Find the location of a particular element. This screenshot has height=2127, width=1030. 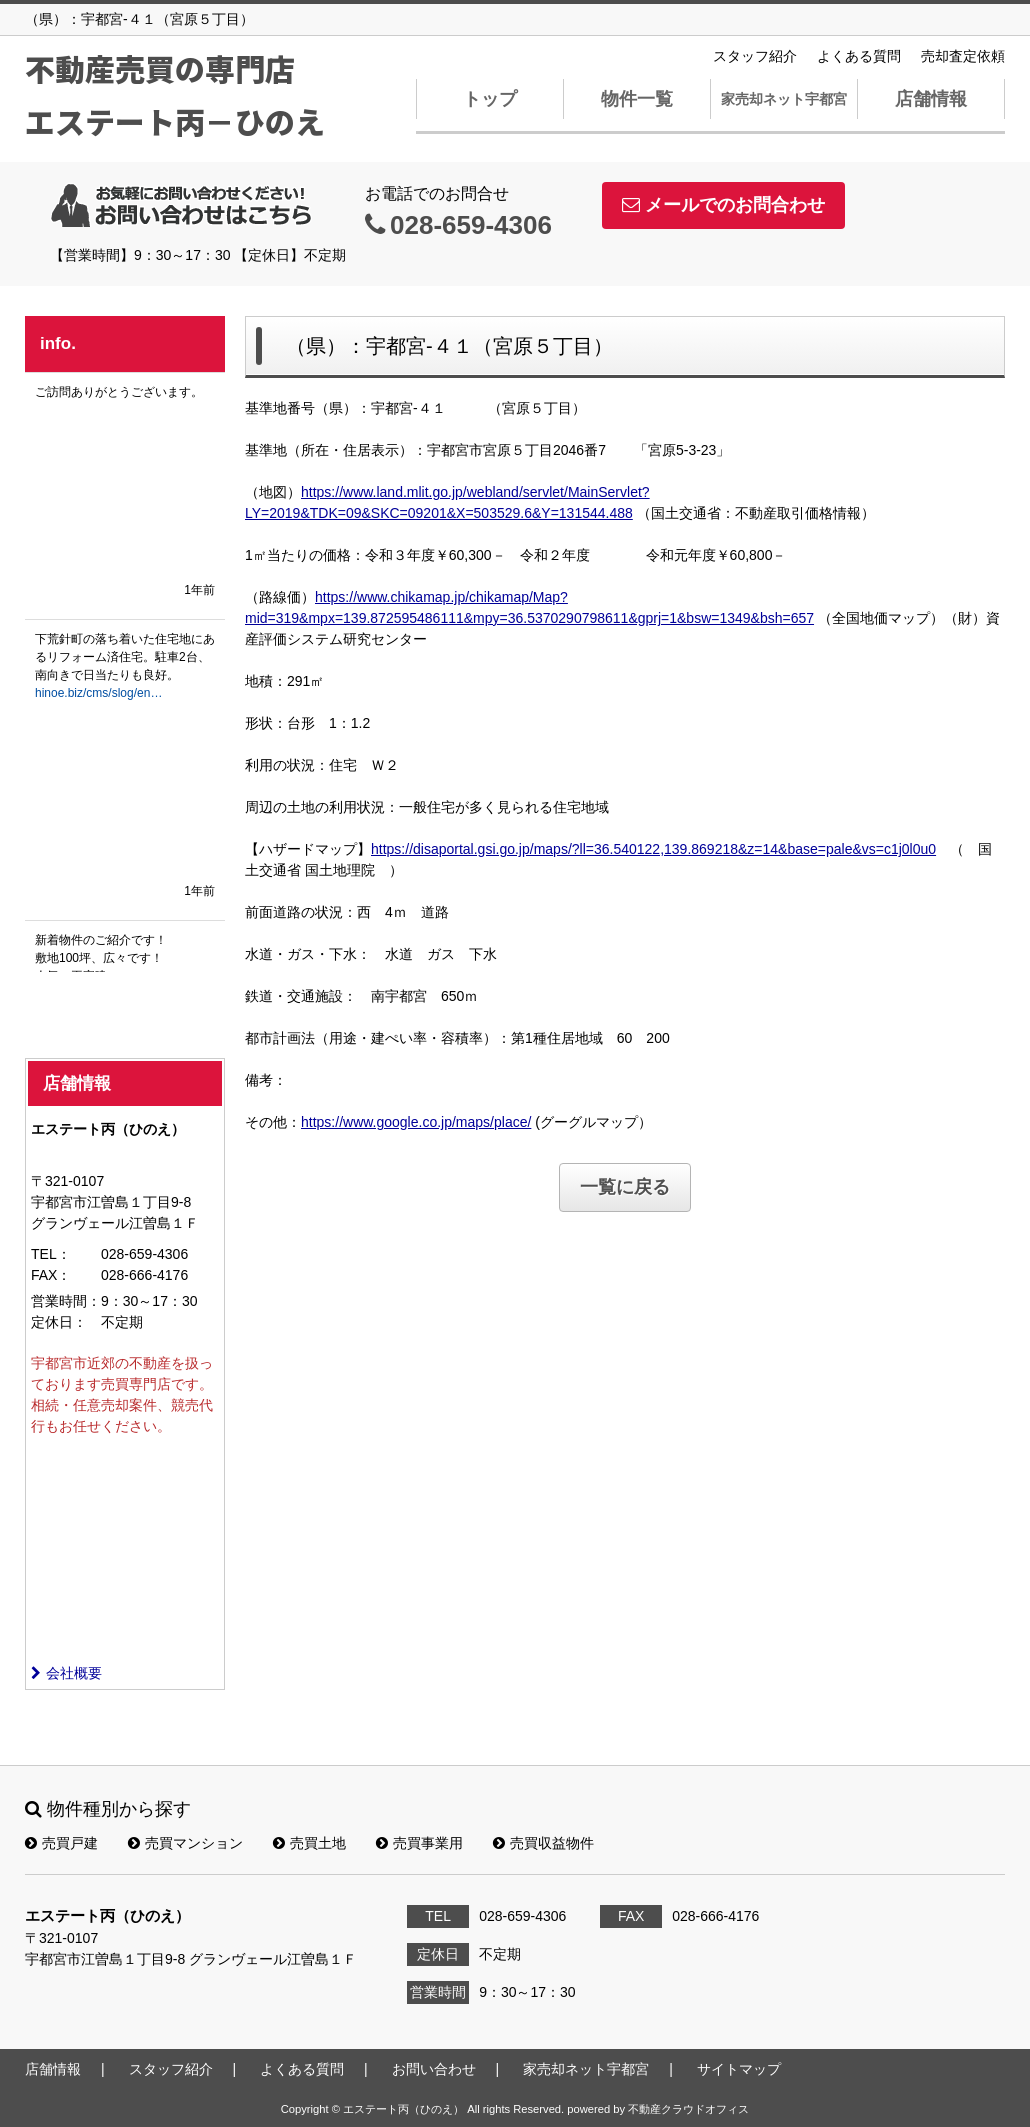

営業時間： is located at coordinates (66, 1301).